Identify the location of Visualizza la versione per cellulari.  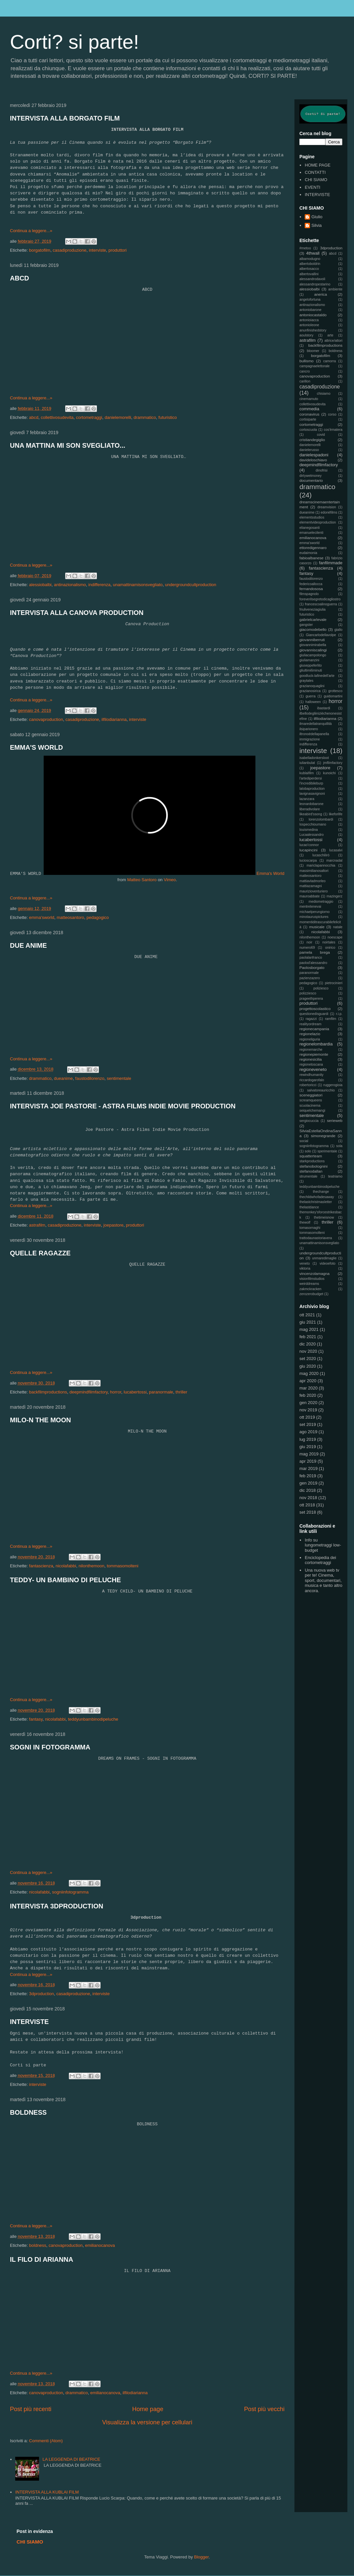
(147, 2422).